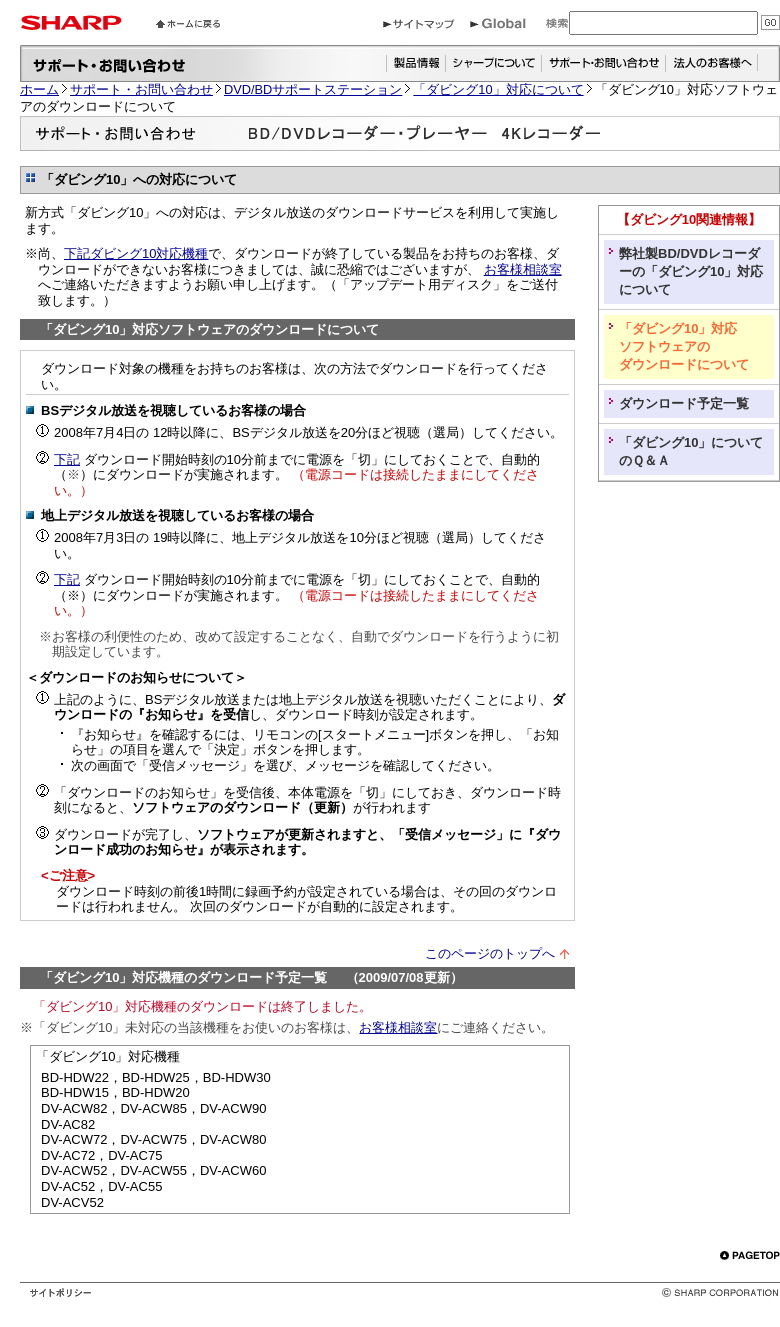 The image size is (780, 1327). Describe the element at coordinates (490, 953) in the screenshot. I see `このページのトップへ` at that location.